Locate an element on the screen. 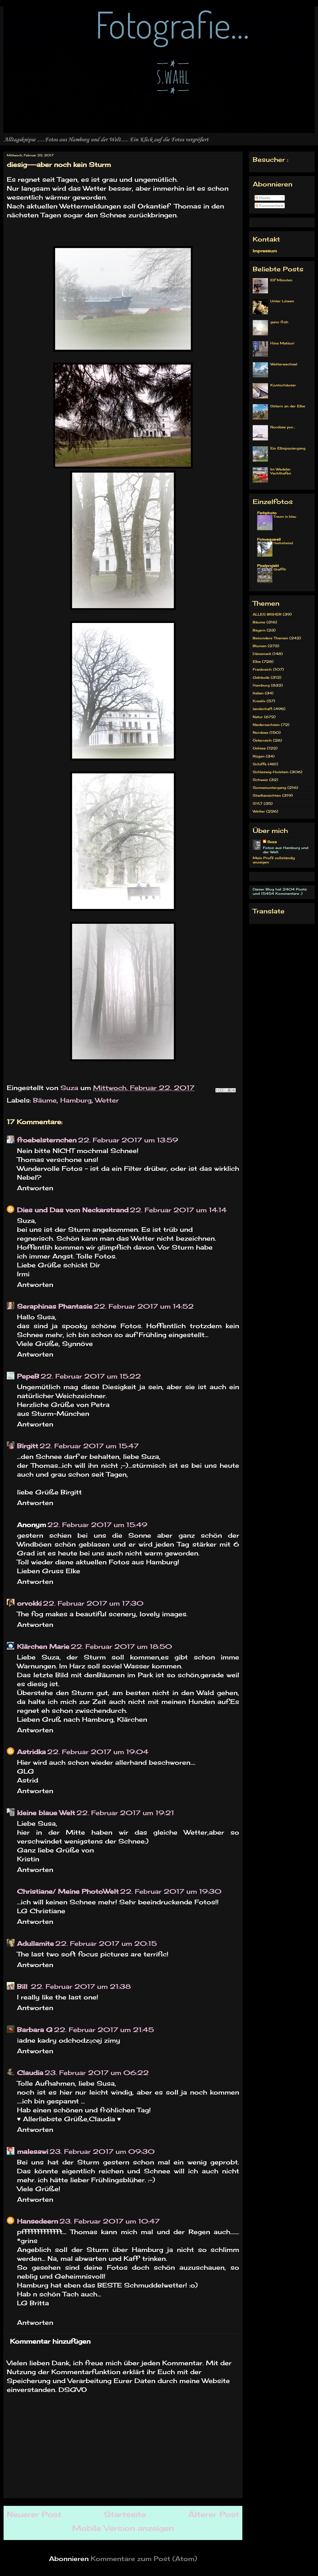 This screenshot has width=318, height=2576. Impressum is located at coordinates (265, 250).